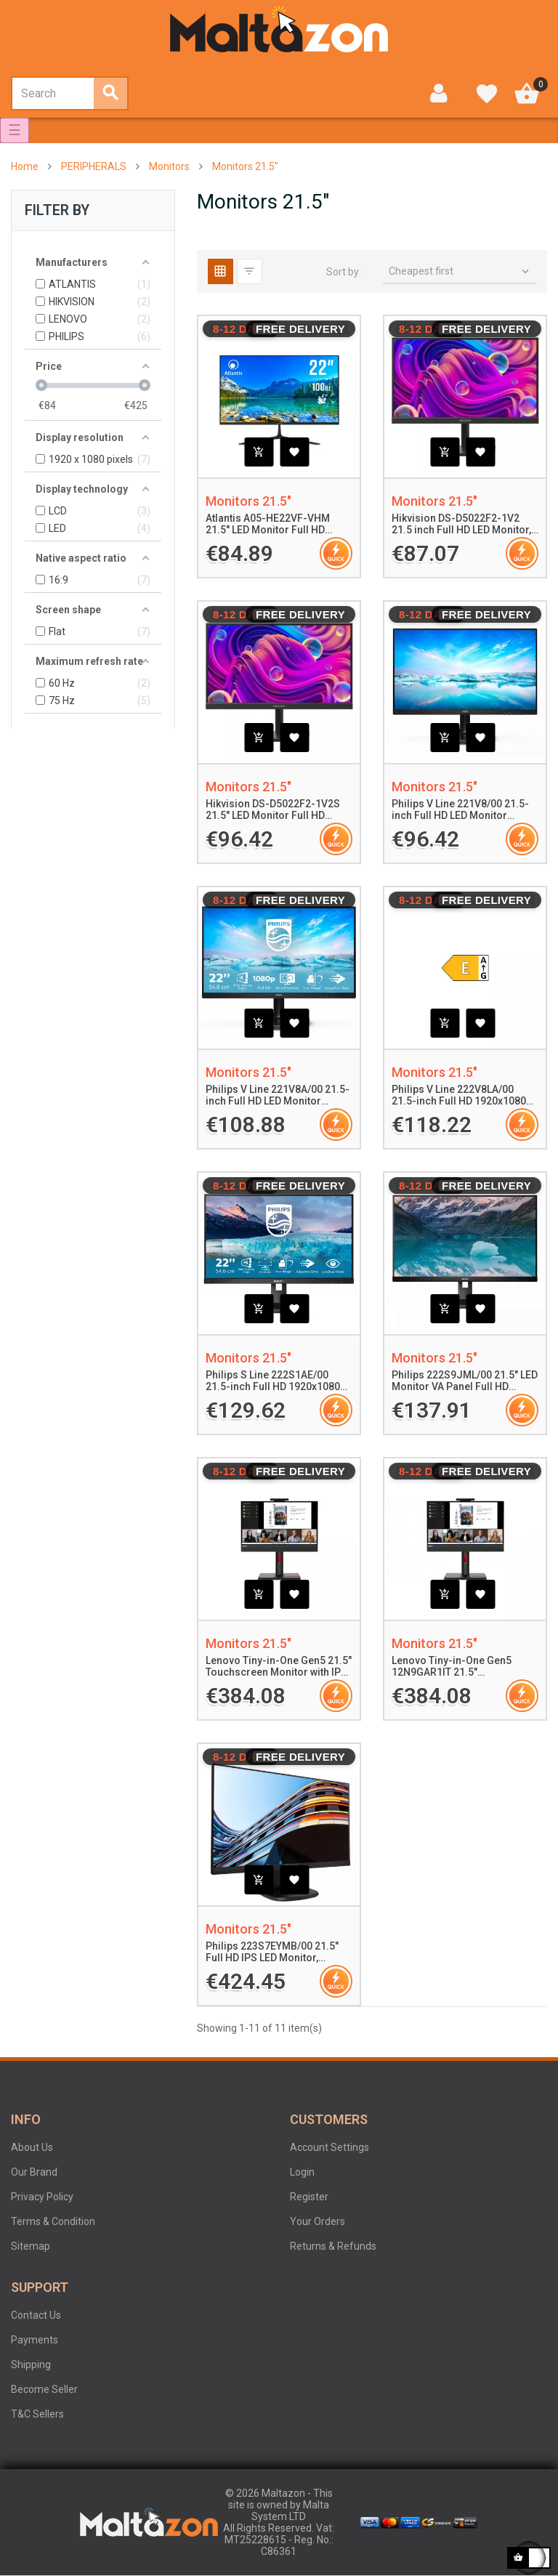 Image resolution: width=558 pixels, height=2576 pixels. I want to click on Payments, so click(34, 2340).